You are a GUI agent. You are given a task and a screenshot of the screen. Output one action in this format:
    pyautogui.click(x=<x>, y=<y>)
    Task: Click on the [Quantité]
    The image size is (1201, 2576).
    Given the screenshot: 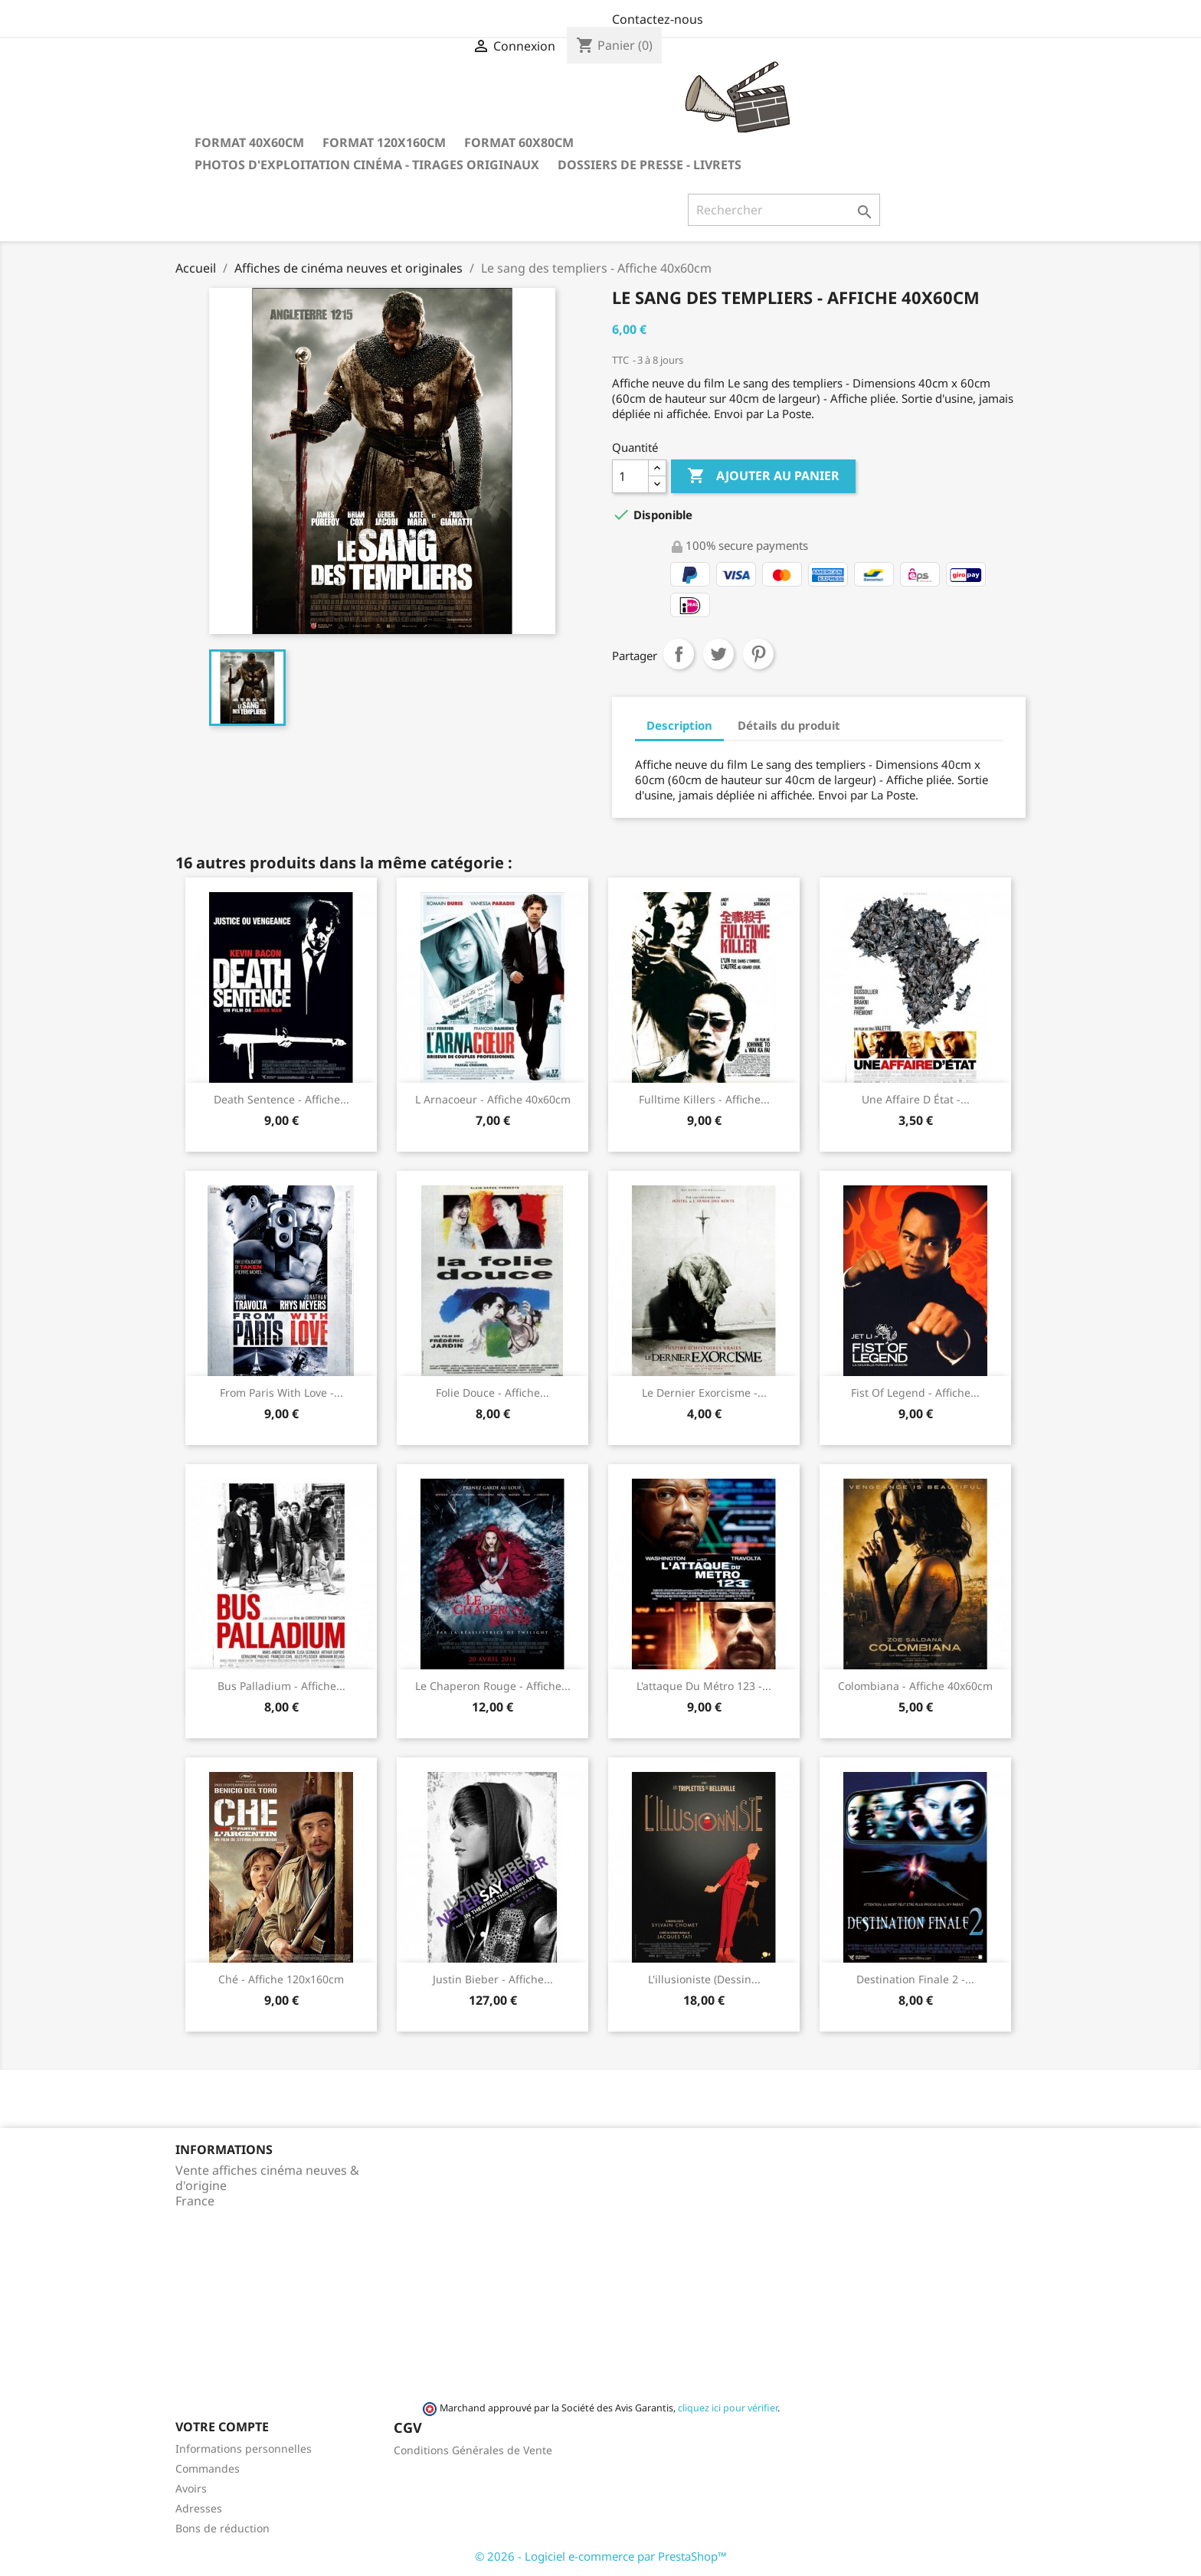 What is the action you would take?
    pyautogui.click(x=630, y=476)
    